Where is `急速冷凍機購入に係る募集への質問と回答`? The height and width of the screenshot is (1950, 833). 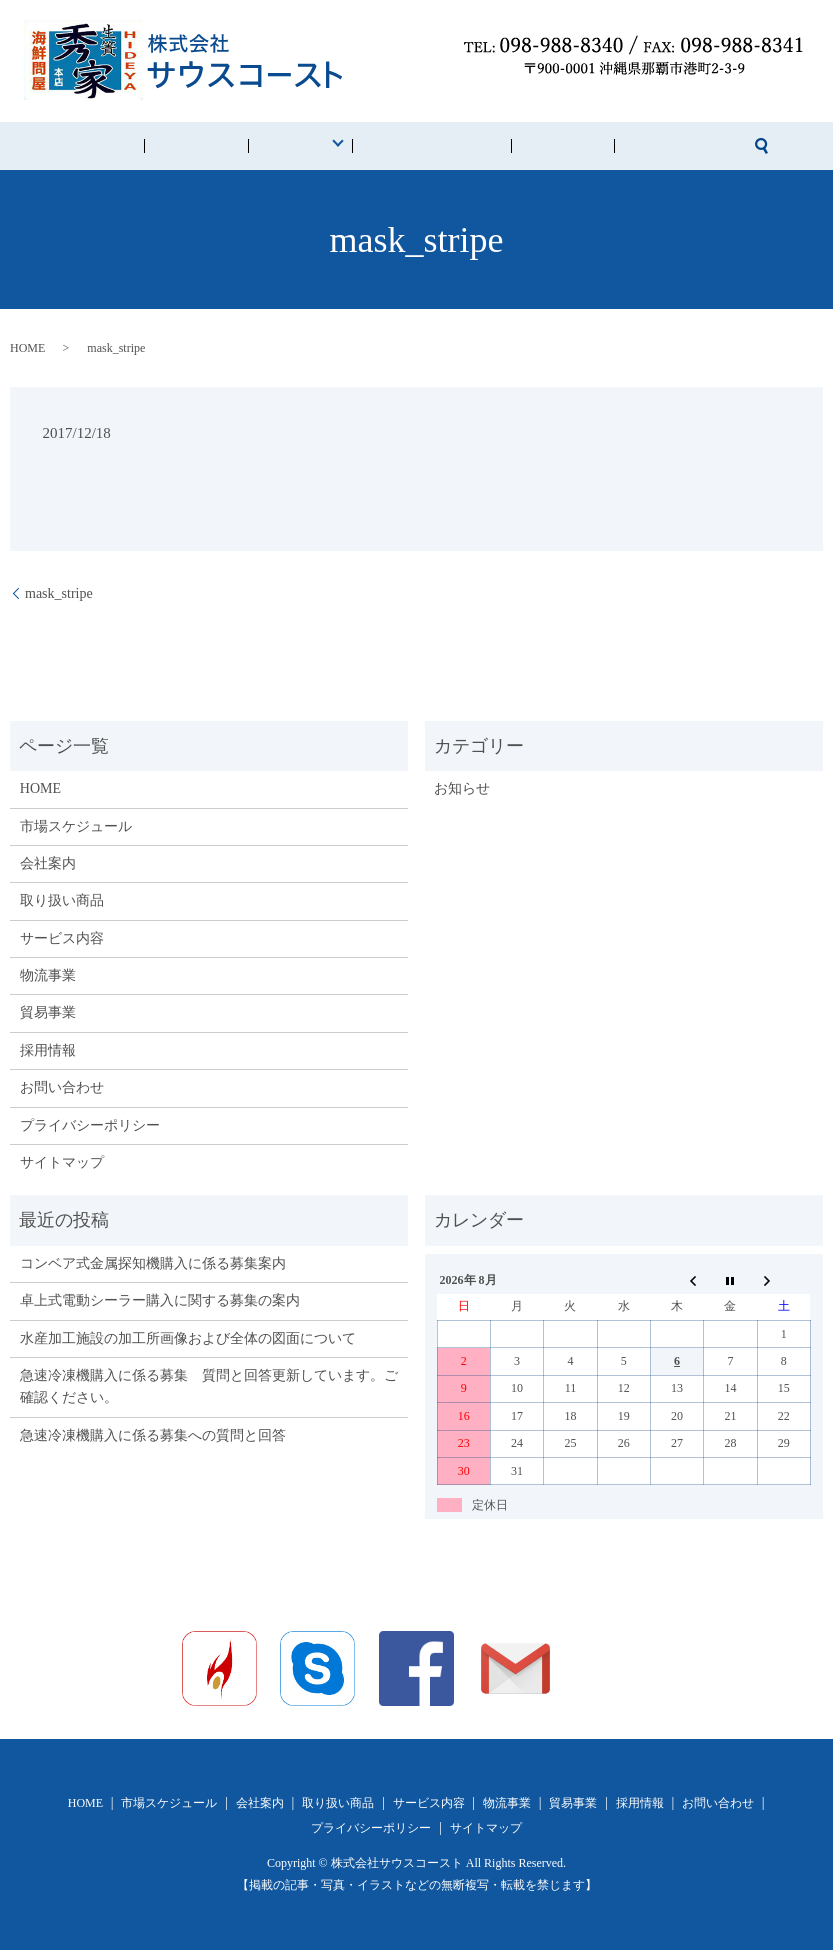
急速冷凍機購入に係る募集への質問と回答 is located at coordinates (153, 1435).